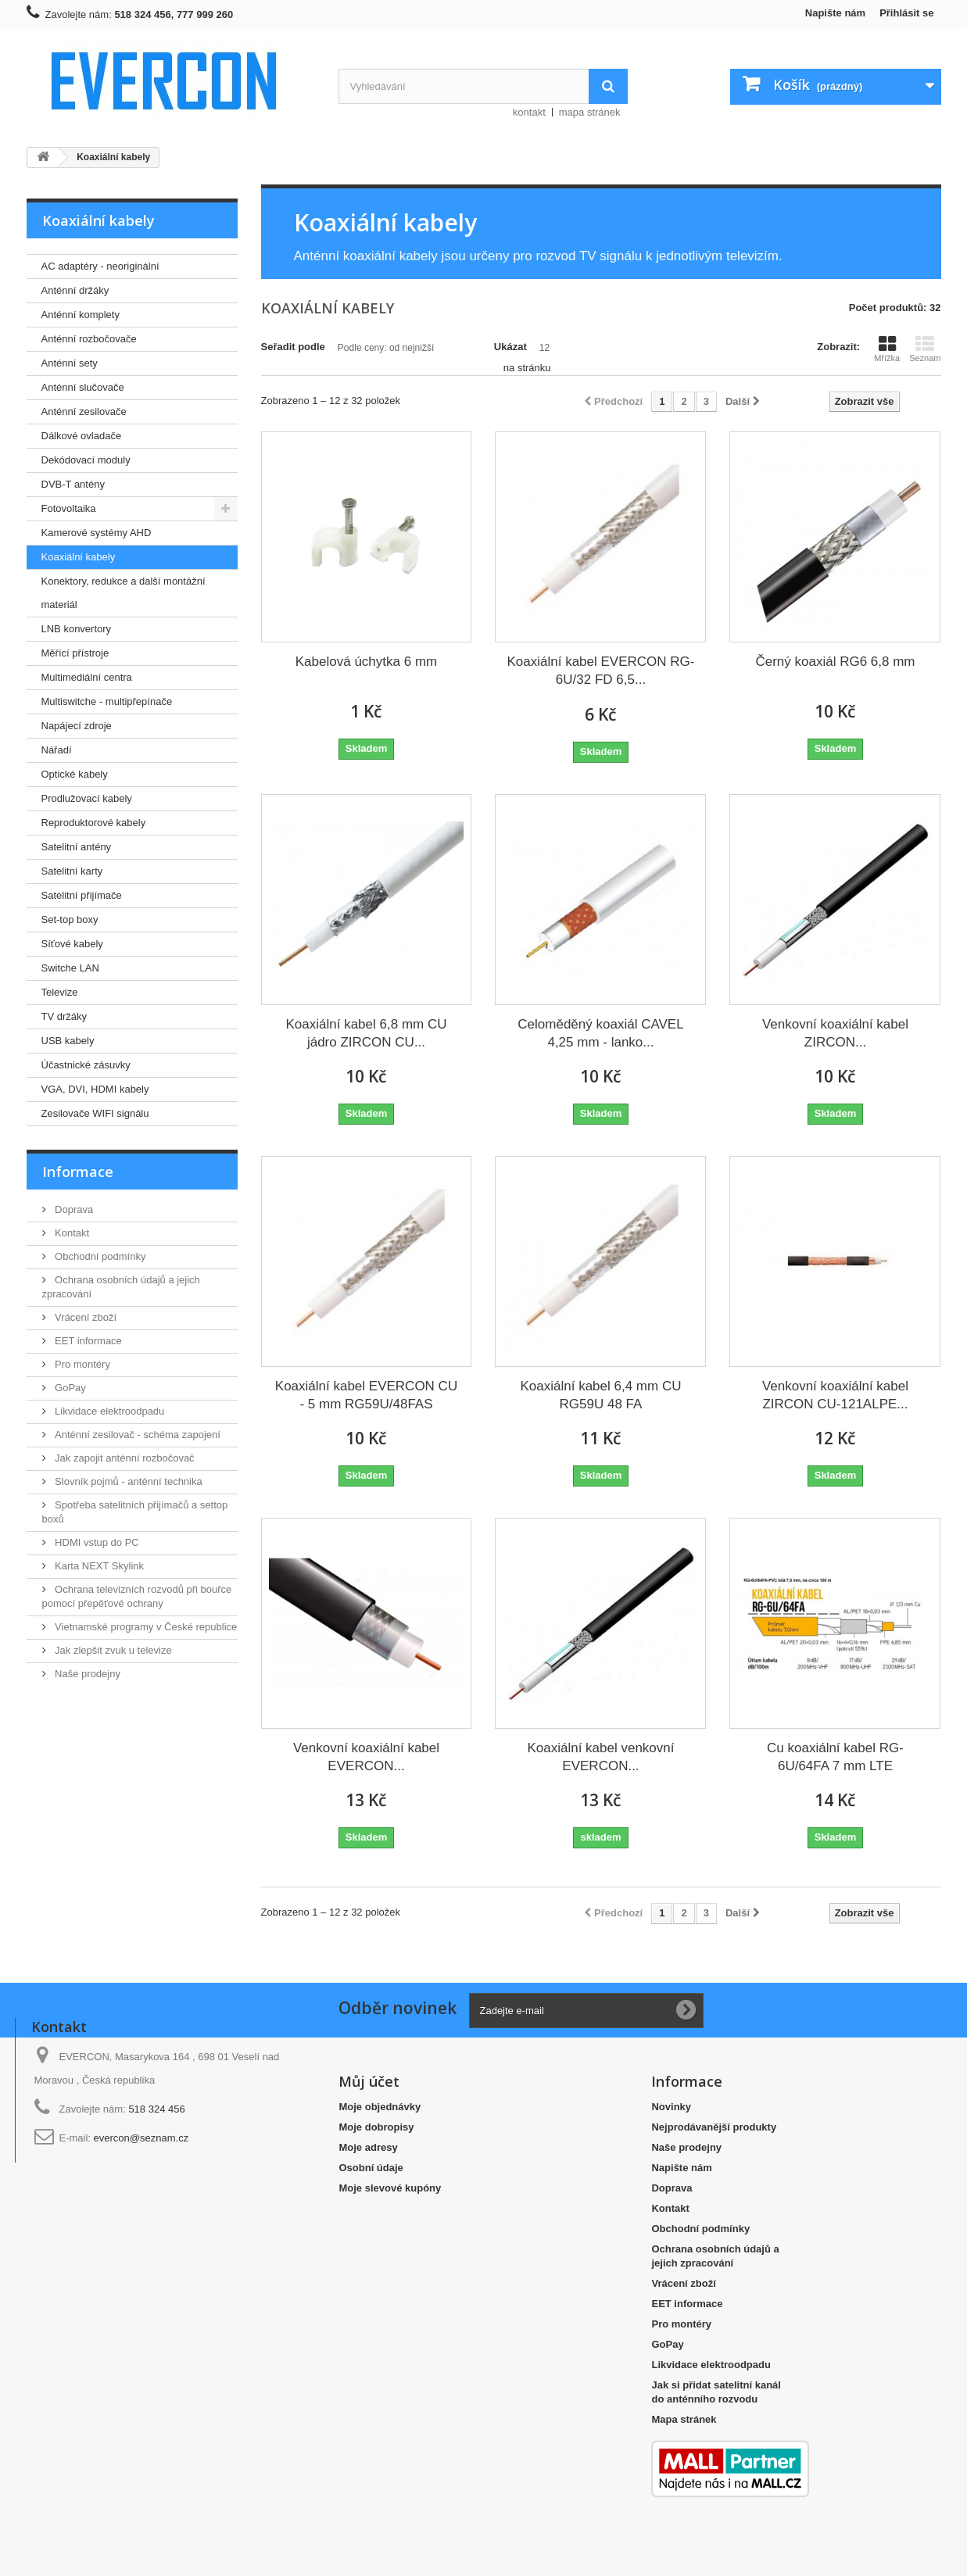 Image resolution: width=967 pixels, height=2576 pixels. I want to click on Jak zlepšit zvuk u televize, so click(112, 1650).